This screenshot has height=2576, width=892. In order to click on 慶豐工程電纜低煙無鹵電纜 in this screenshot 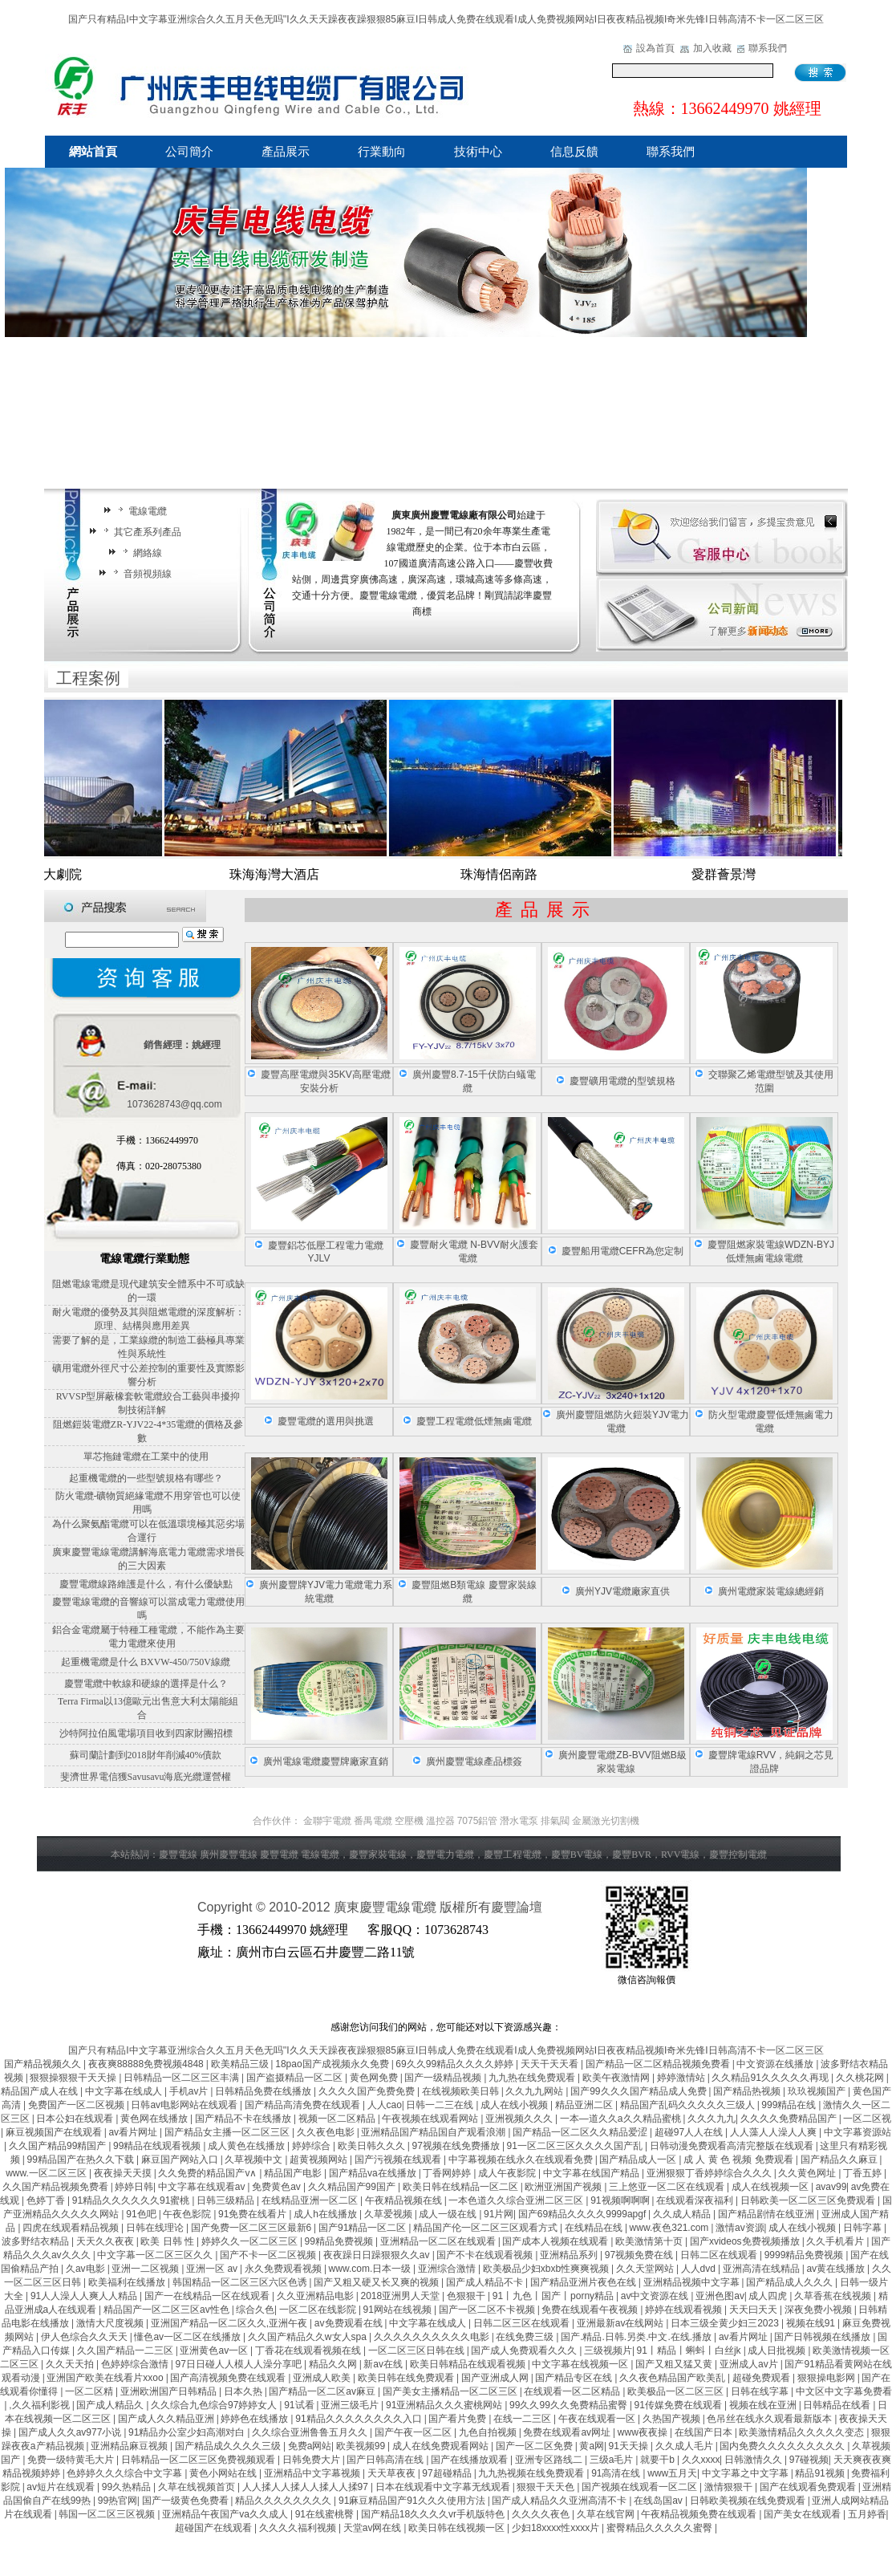, I will do `click(474, 1421)`.